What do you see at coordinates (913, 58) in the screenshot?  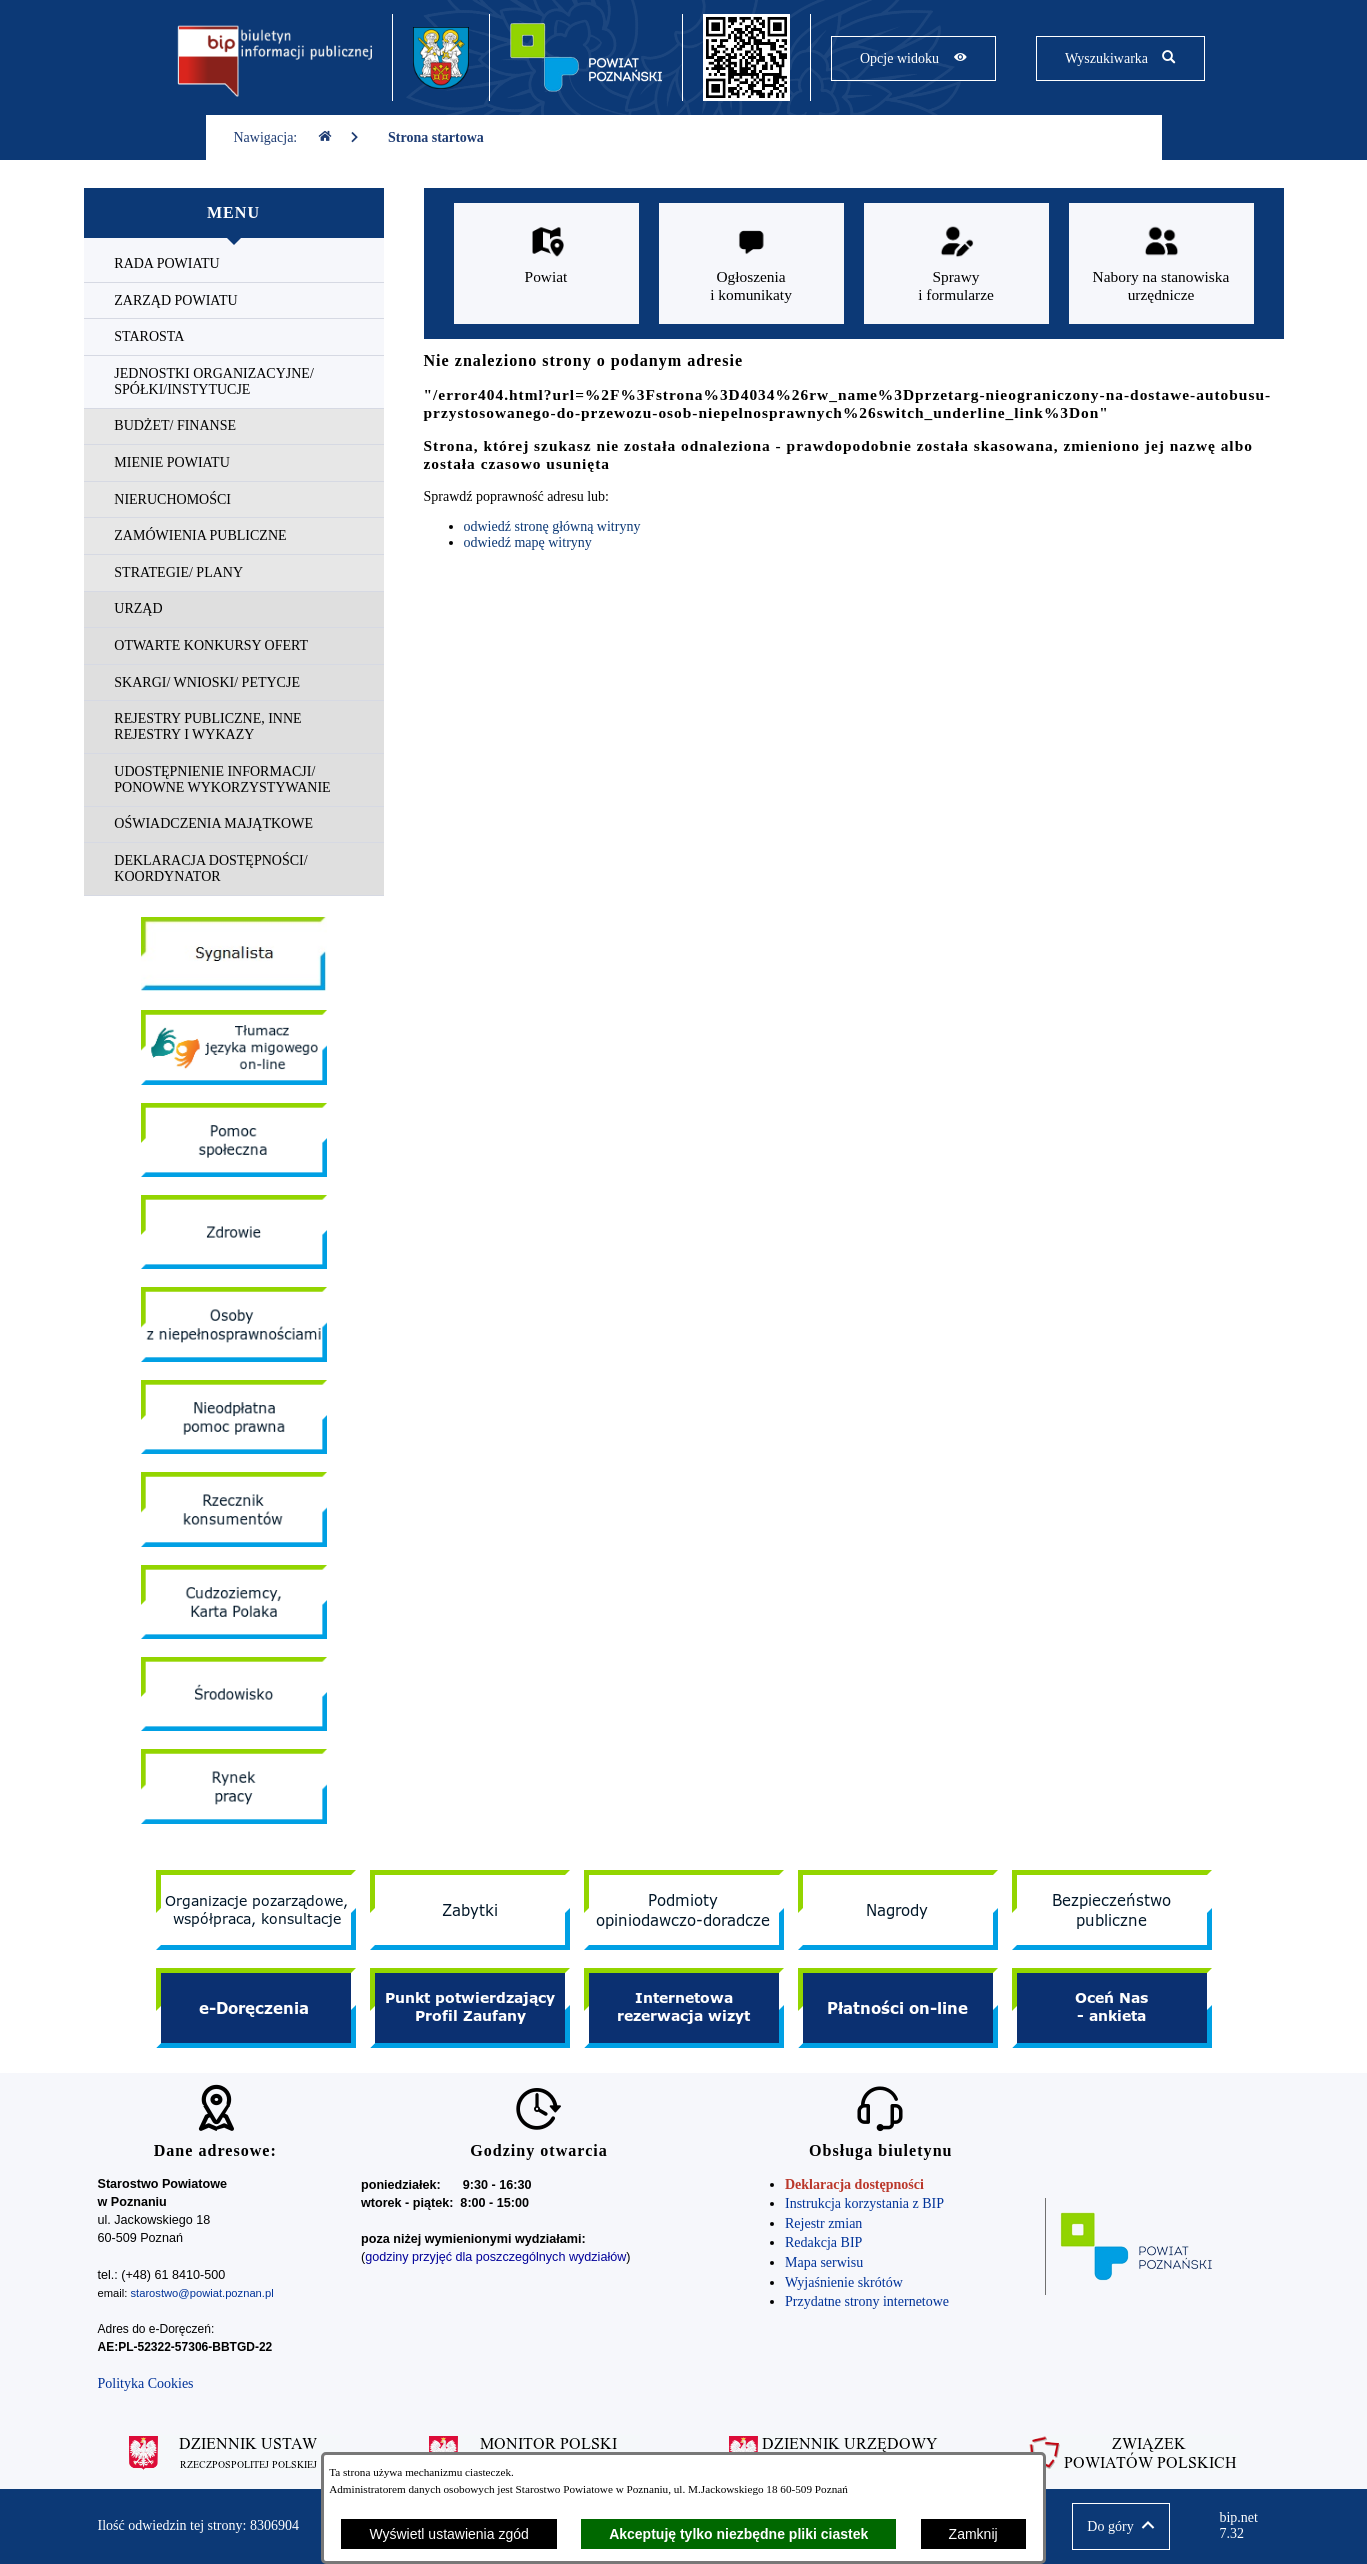 I see `[Pokaż opcje widoku]` at bounding box center [913, 58].